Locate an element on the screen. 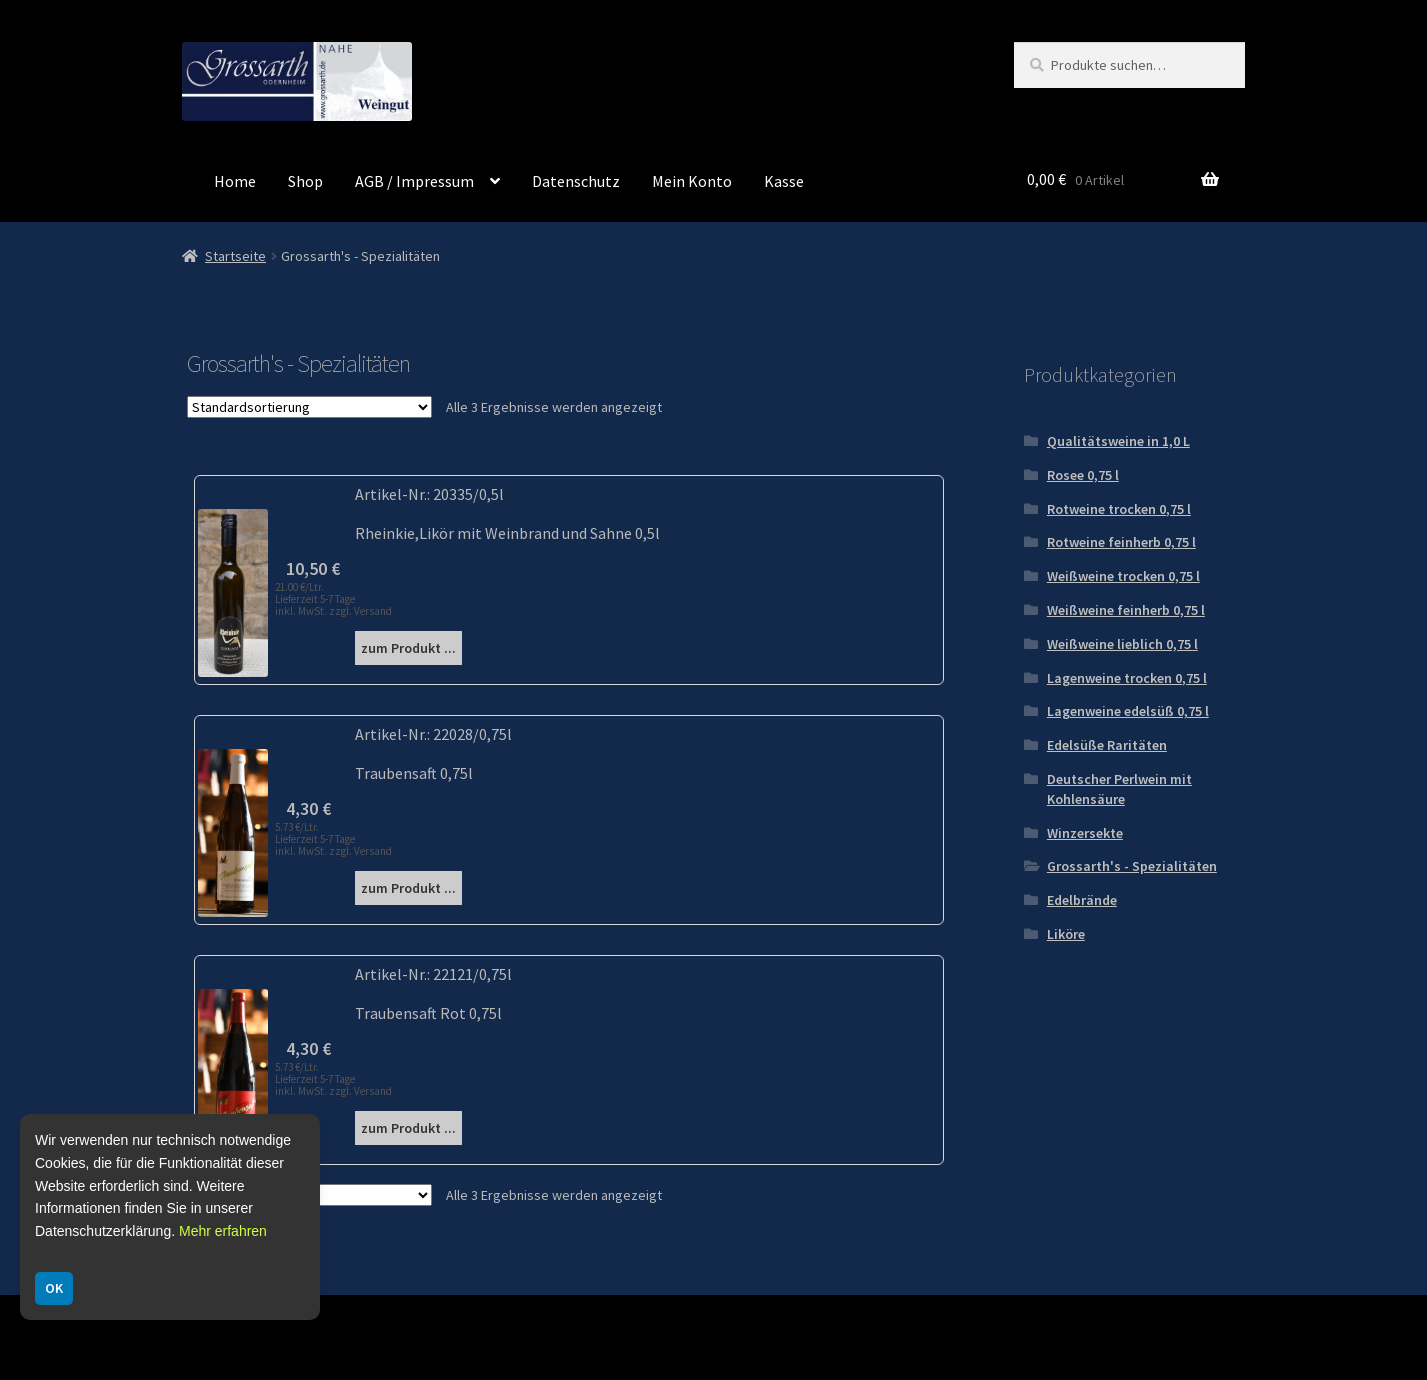 This screenshot has height=1380, width=1427. Home is located at coordinates (235, 181).